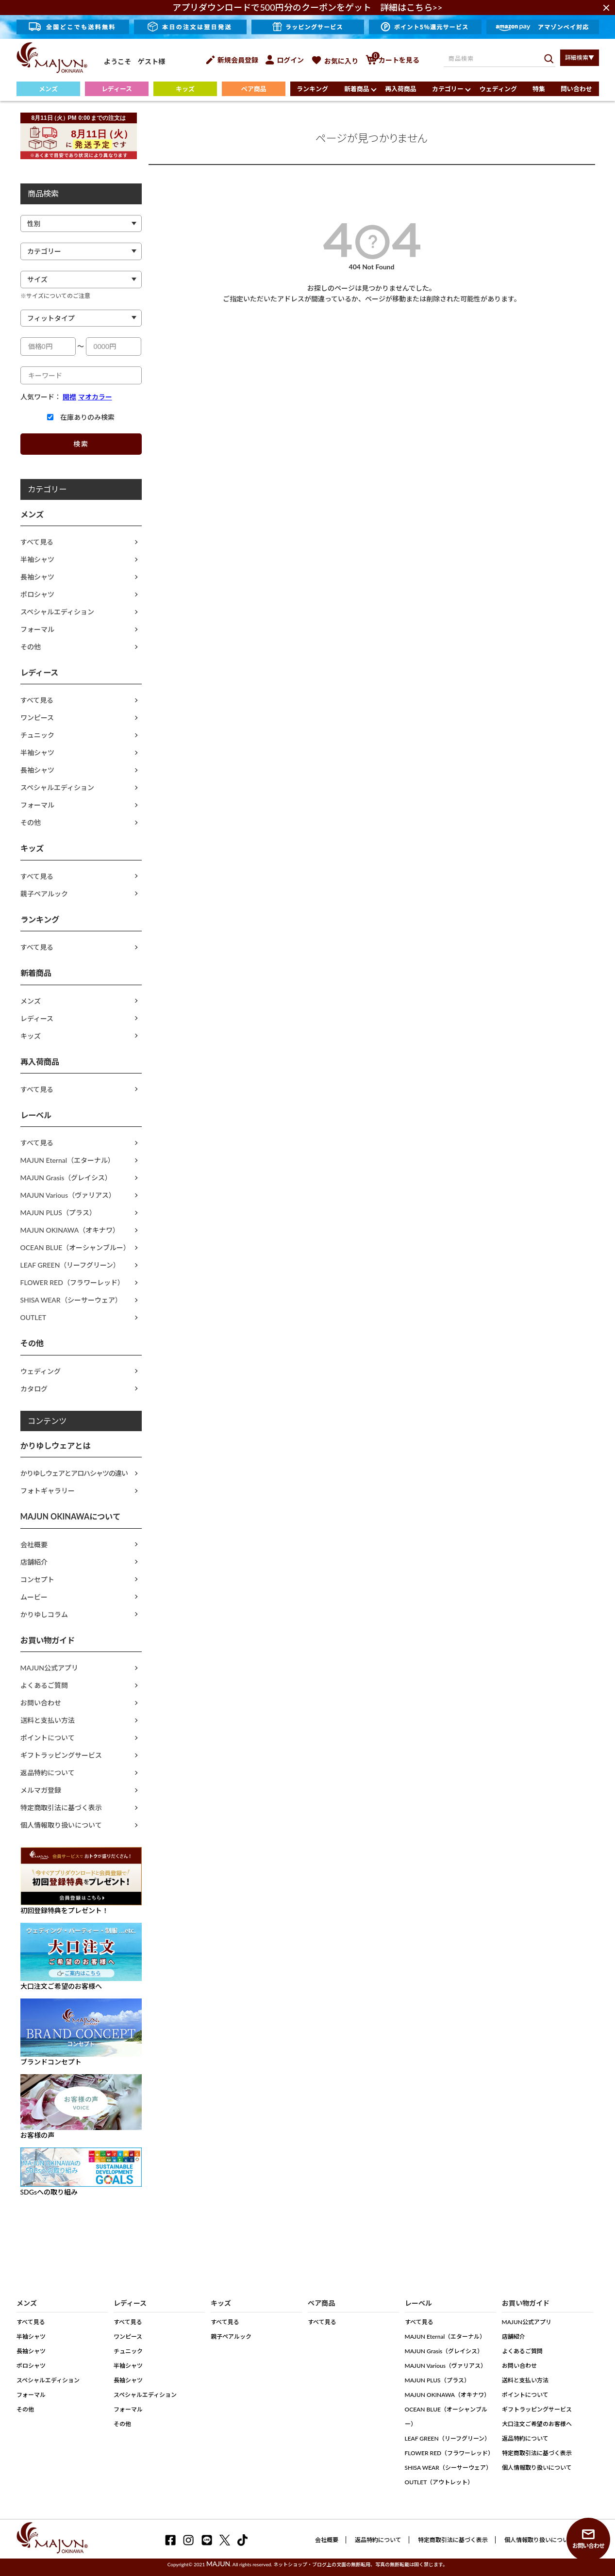 This screenshot has height=2576, width=615. What do you see at coordinates (61, 1807) in the screenshot?
I see `特定商取引法に基づく表示` at bounding box center [61, 1807].